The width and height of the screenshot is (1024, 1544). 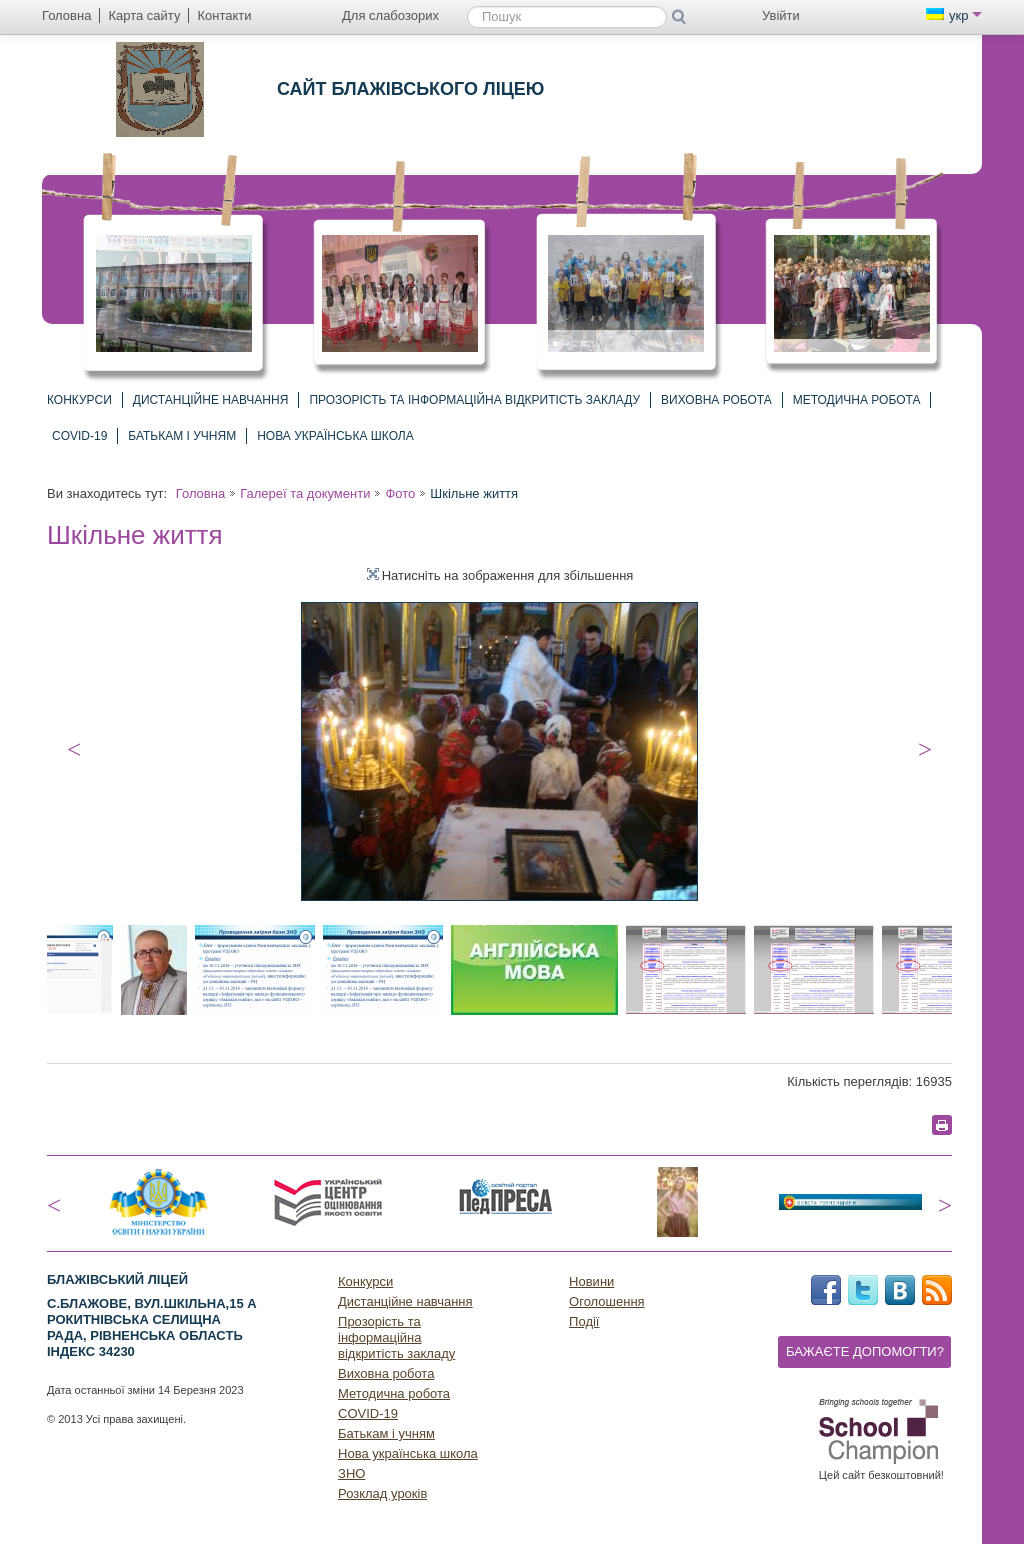 What do you see at coordinates (182, 436) in the screenshot?
I see `Батькам і учням` at bounding box center [182, 436].